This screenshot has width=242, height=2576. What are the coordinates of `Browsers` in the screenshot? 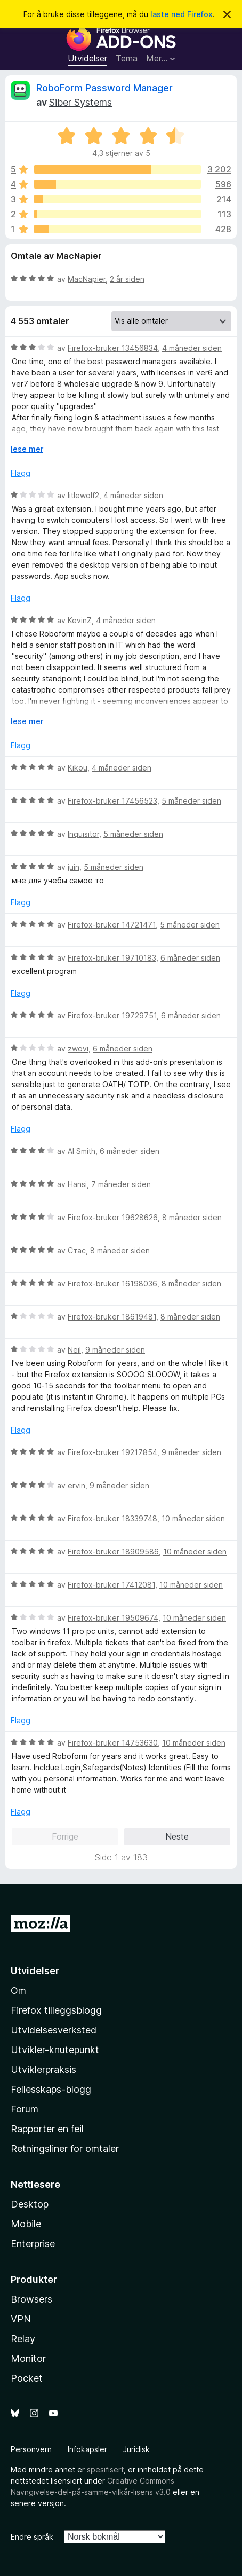 It's located at (31, 2299).